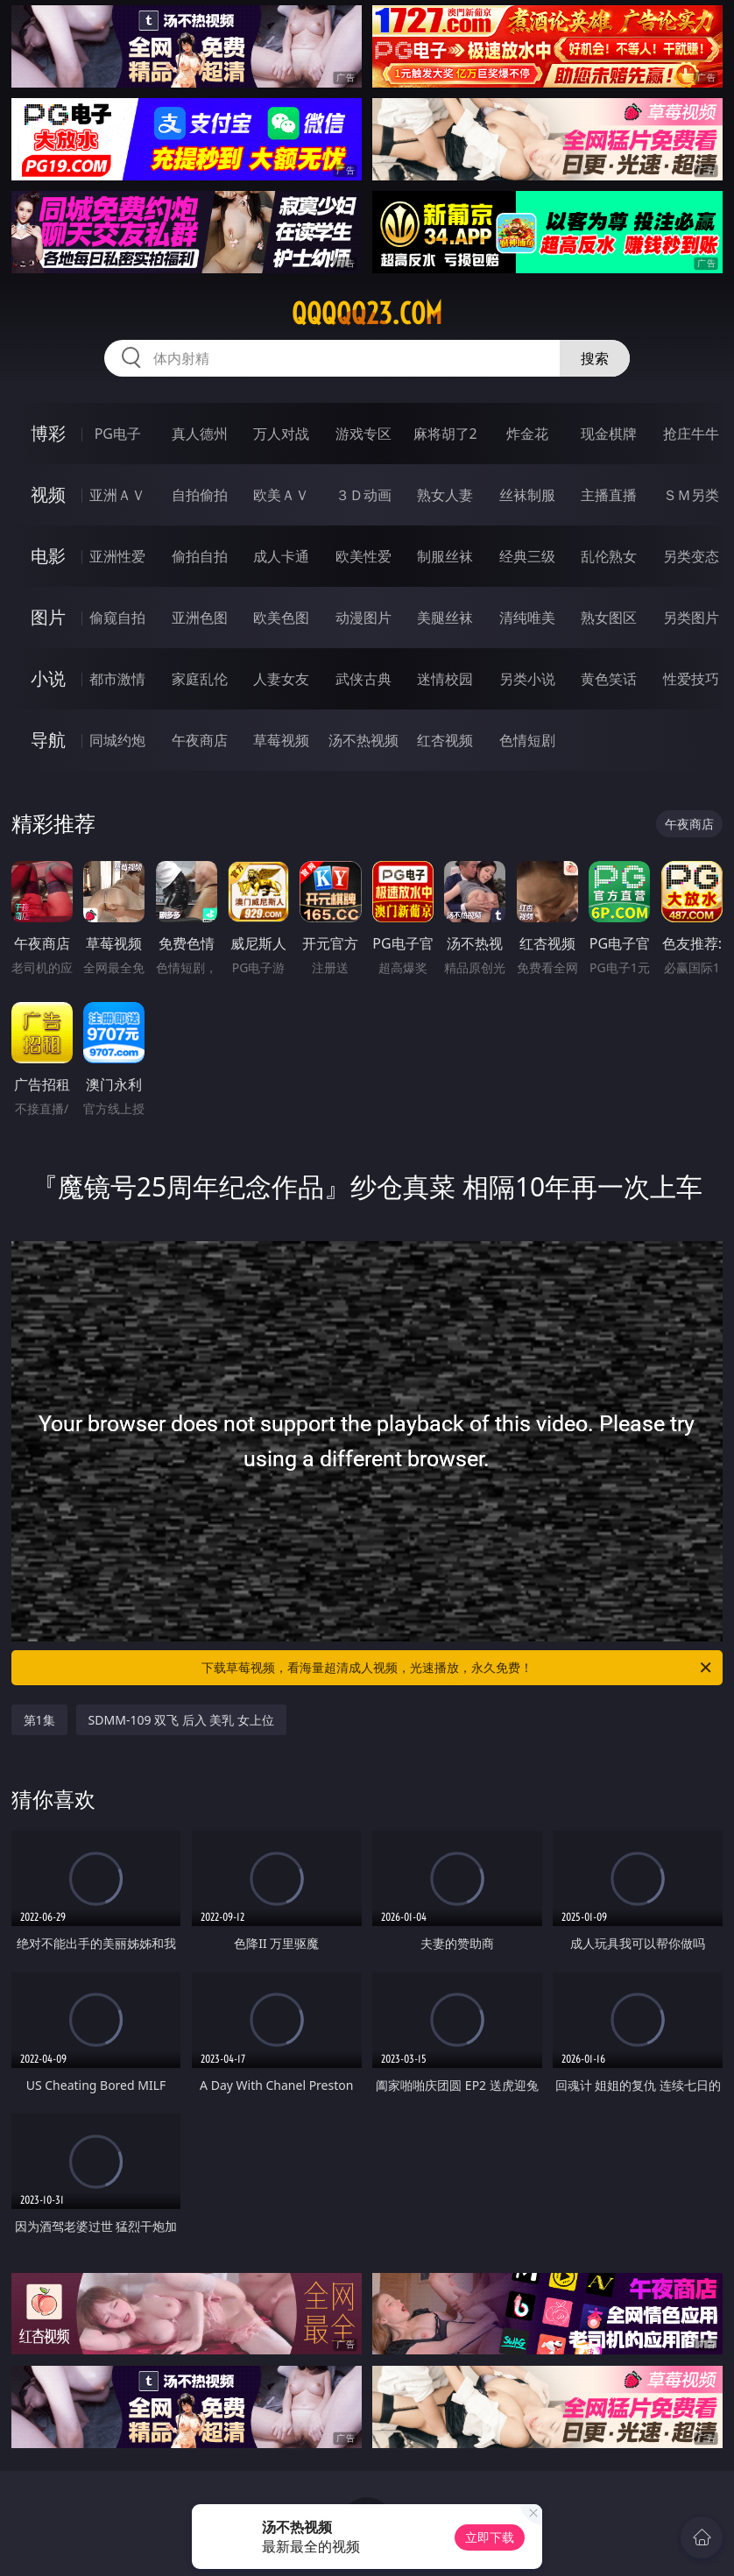 This screenshot has height=2576, width=734. Describe the element at coordinates (200, 556) in the screenshot. I see `偷拍自拍` at that location.